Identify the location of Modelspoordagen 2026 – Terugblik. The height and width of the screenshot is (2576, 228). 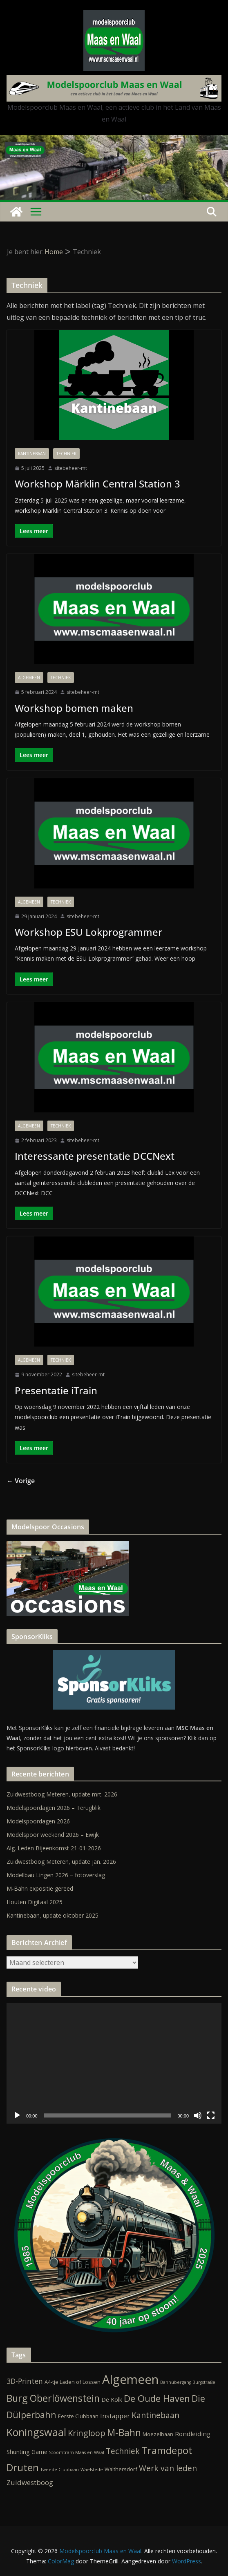
(54, 1808).